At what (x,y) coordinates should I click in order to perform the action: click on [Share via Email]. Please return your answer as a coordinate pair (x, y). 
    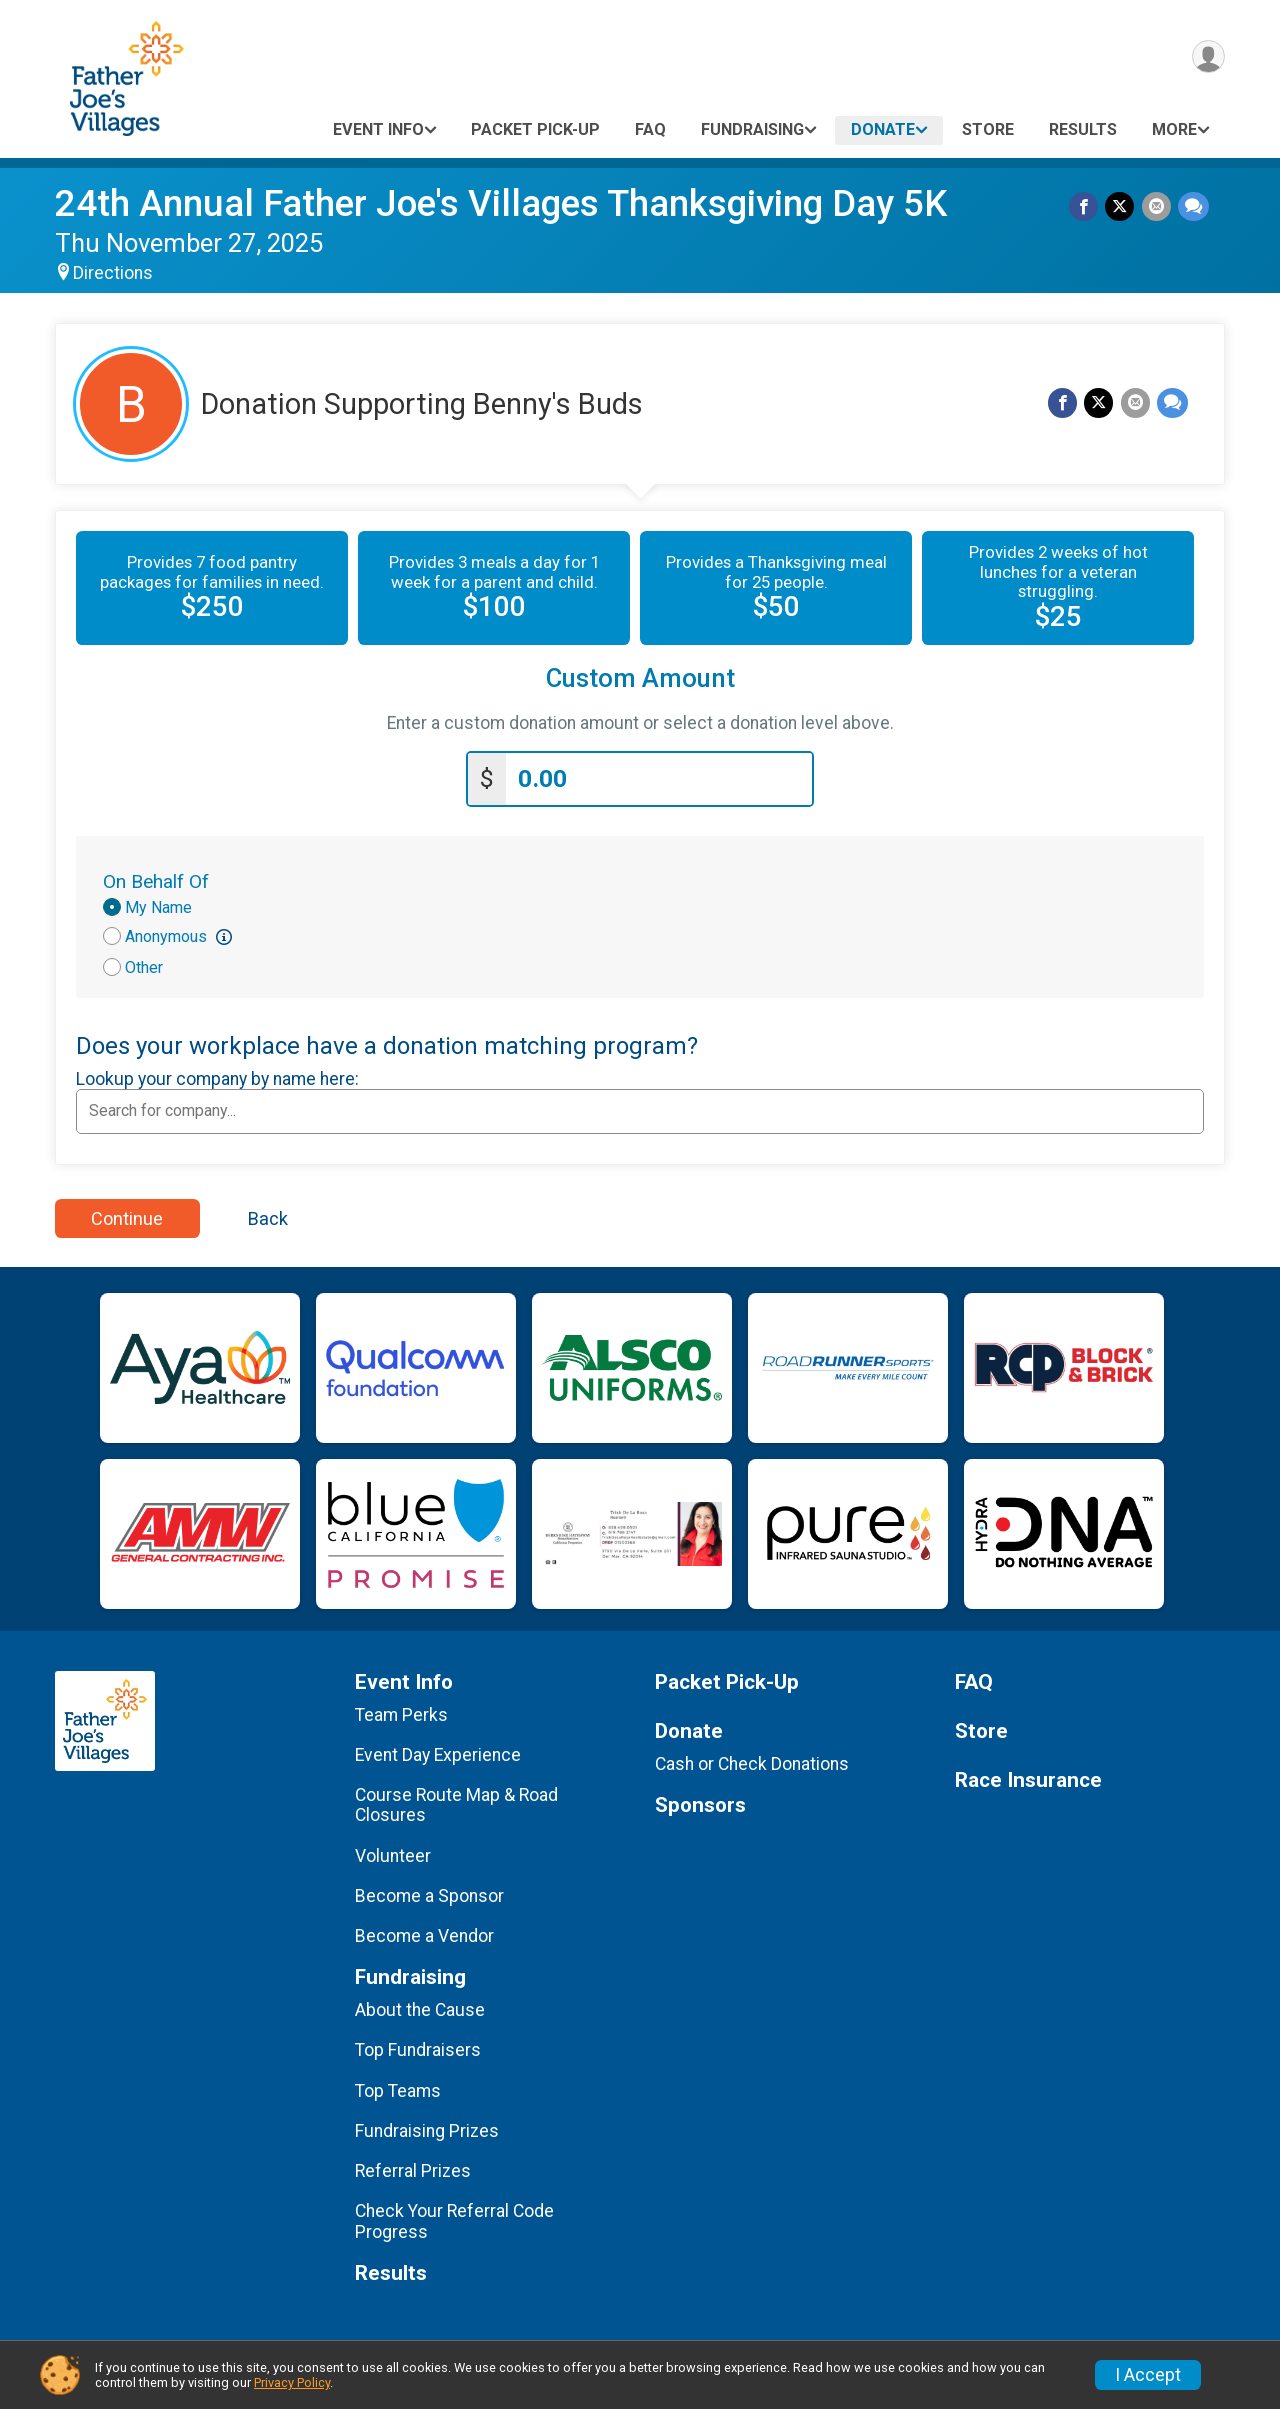
    Looking at the image, I should click on (1157, 207).